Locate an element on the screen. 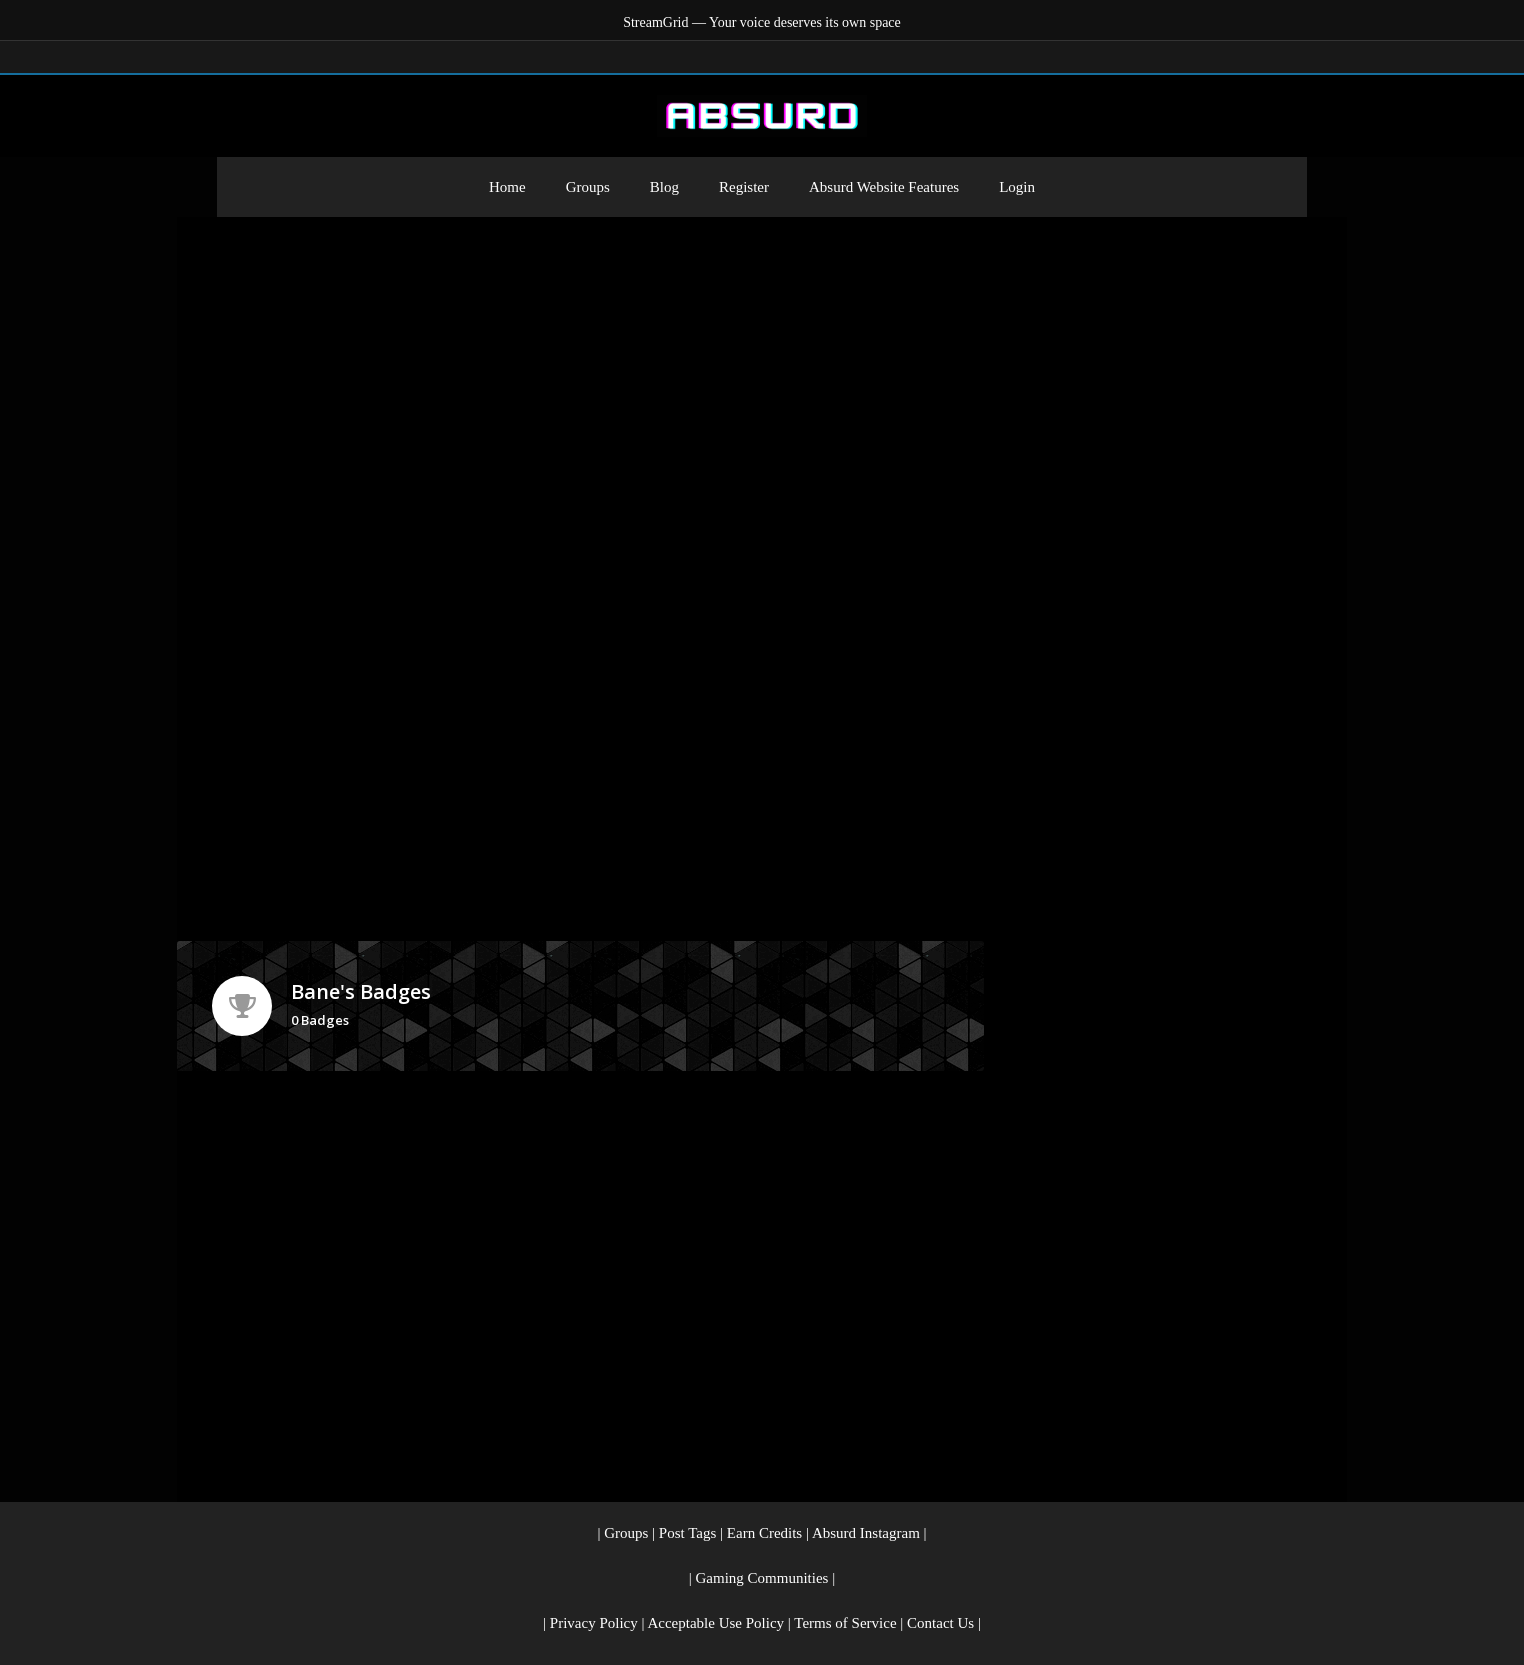  Acceptable Use Policy is located at coordinates (715, 1623).